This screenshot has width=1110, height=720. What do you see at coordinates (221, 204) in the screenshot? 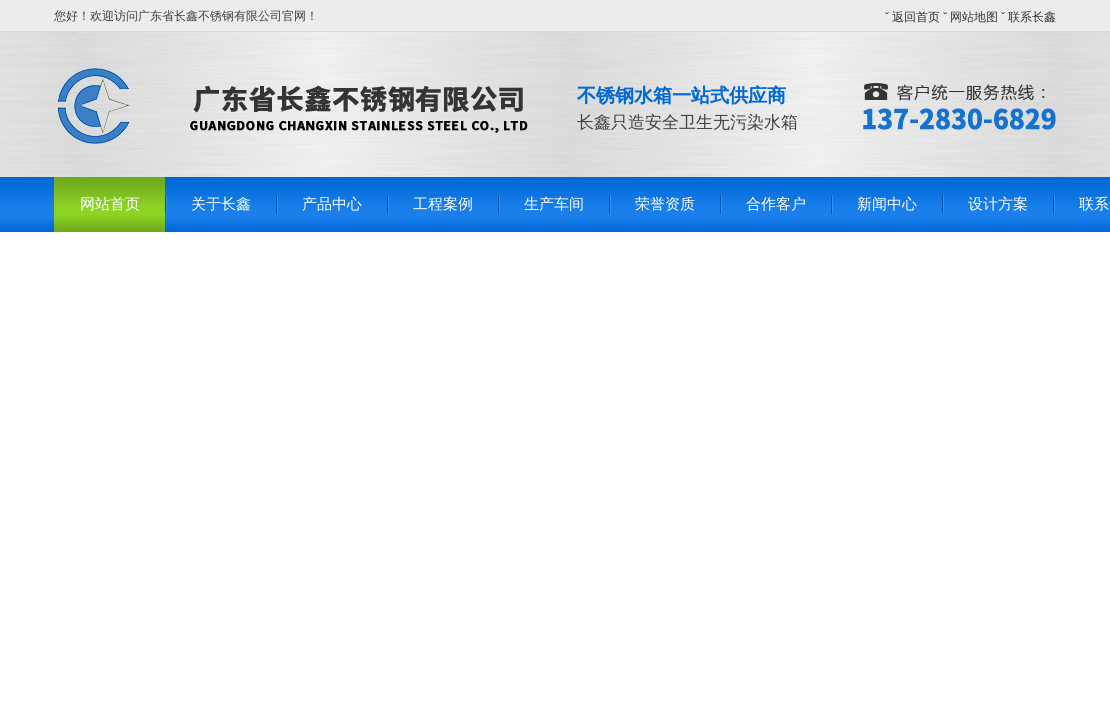
I see `关于长鑫` at bounding box center [221, 204].